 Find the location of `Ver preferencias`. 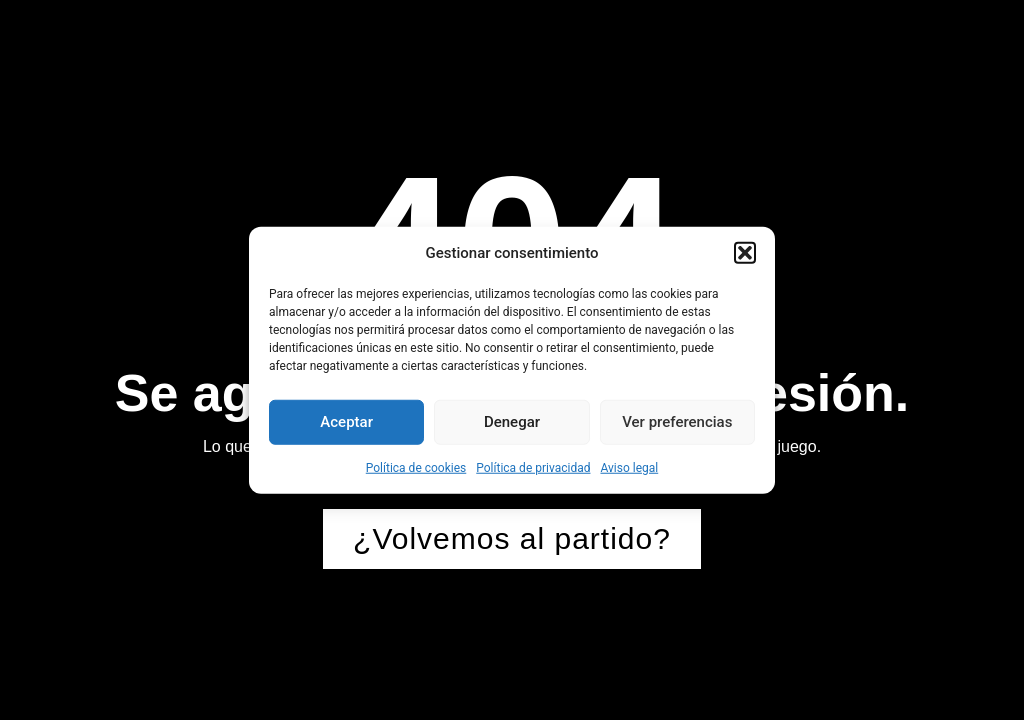

Ver preferencias is located at coordinates (677, 422).